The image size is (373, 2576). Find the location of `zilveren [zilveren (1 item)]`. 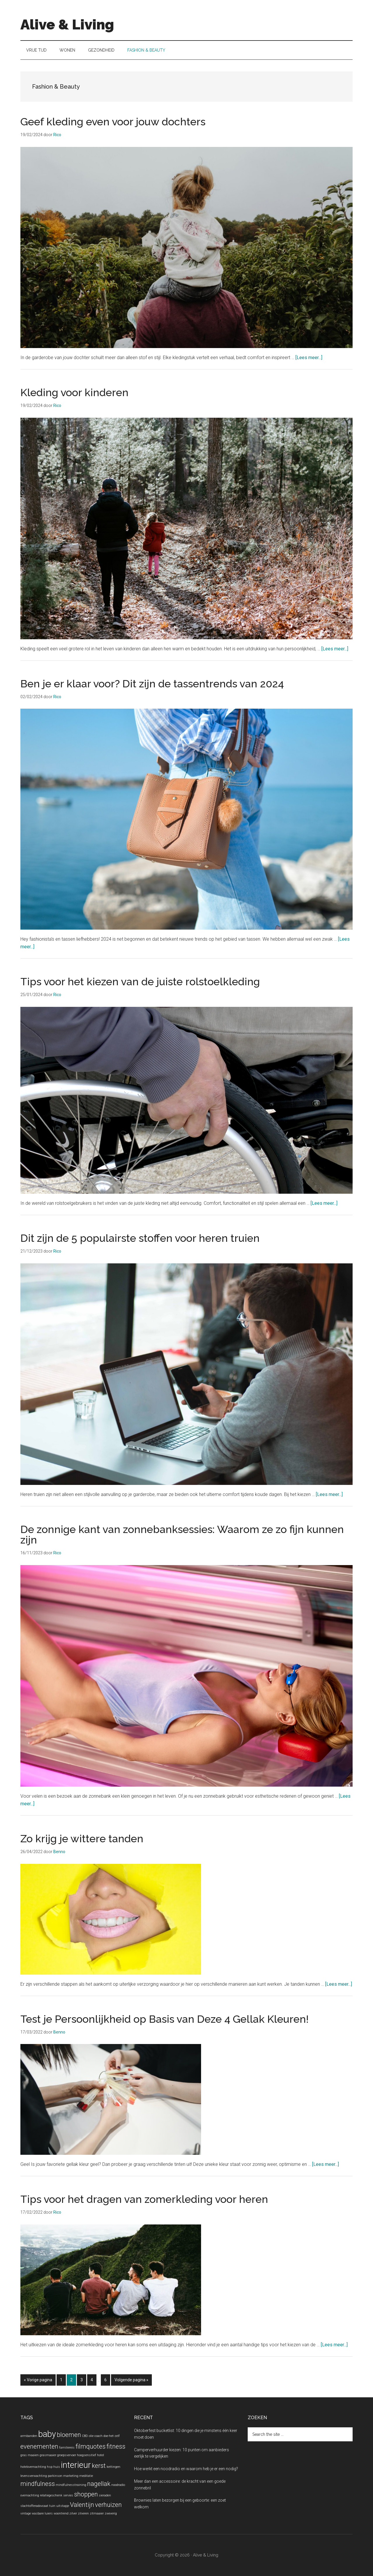

zilveren [zilveren (1 item)] is located at coordinates (83, 2513).